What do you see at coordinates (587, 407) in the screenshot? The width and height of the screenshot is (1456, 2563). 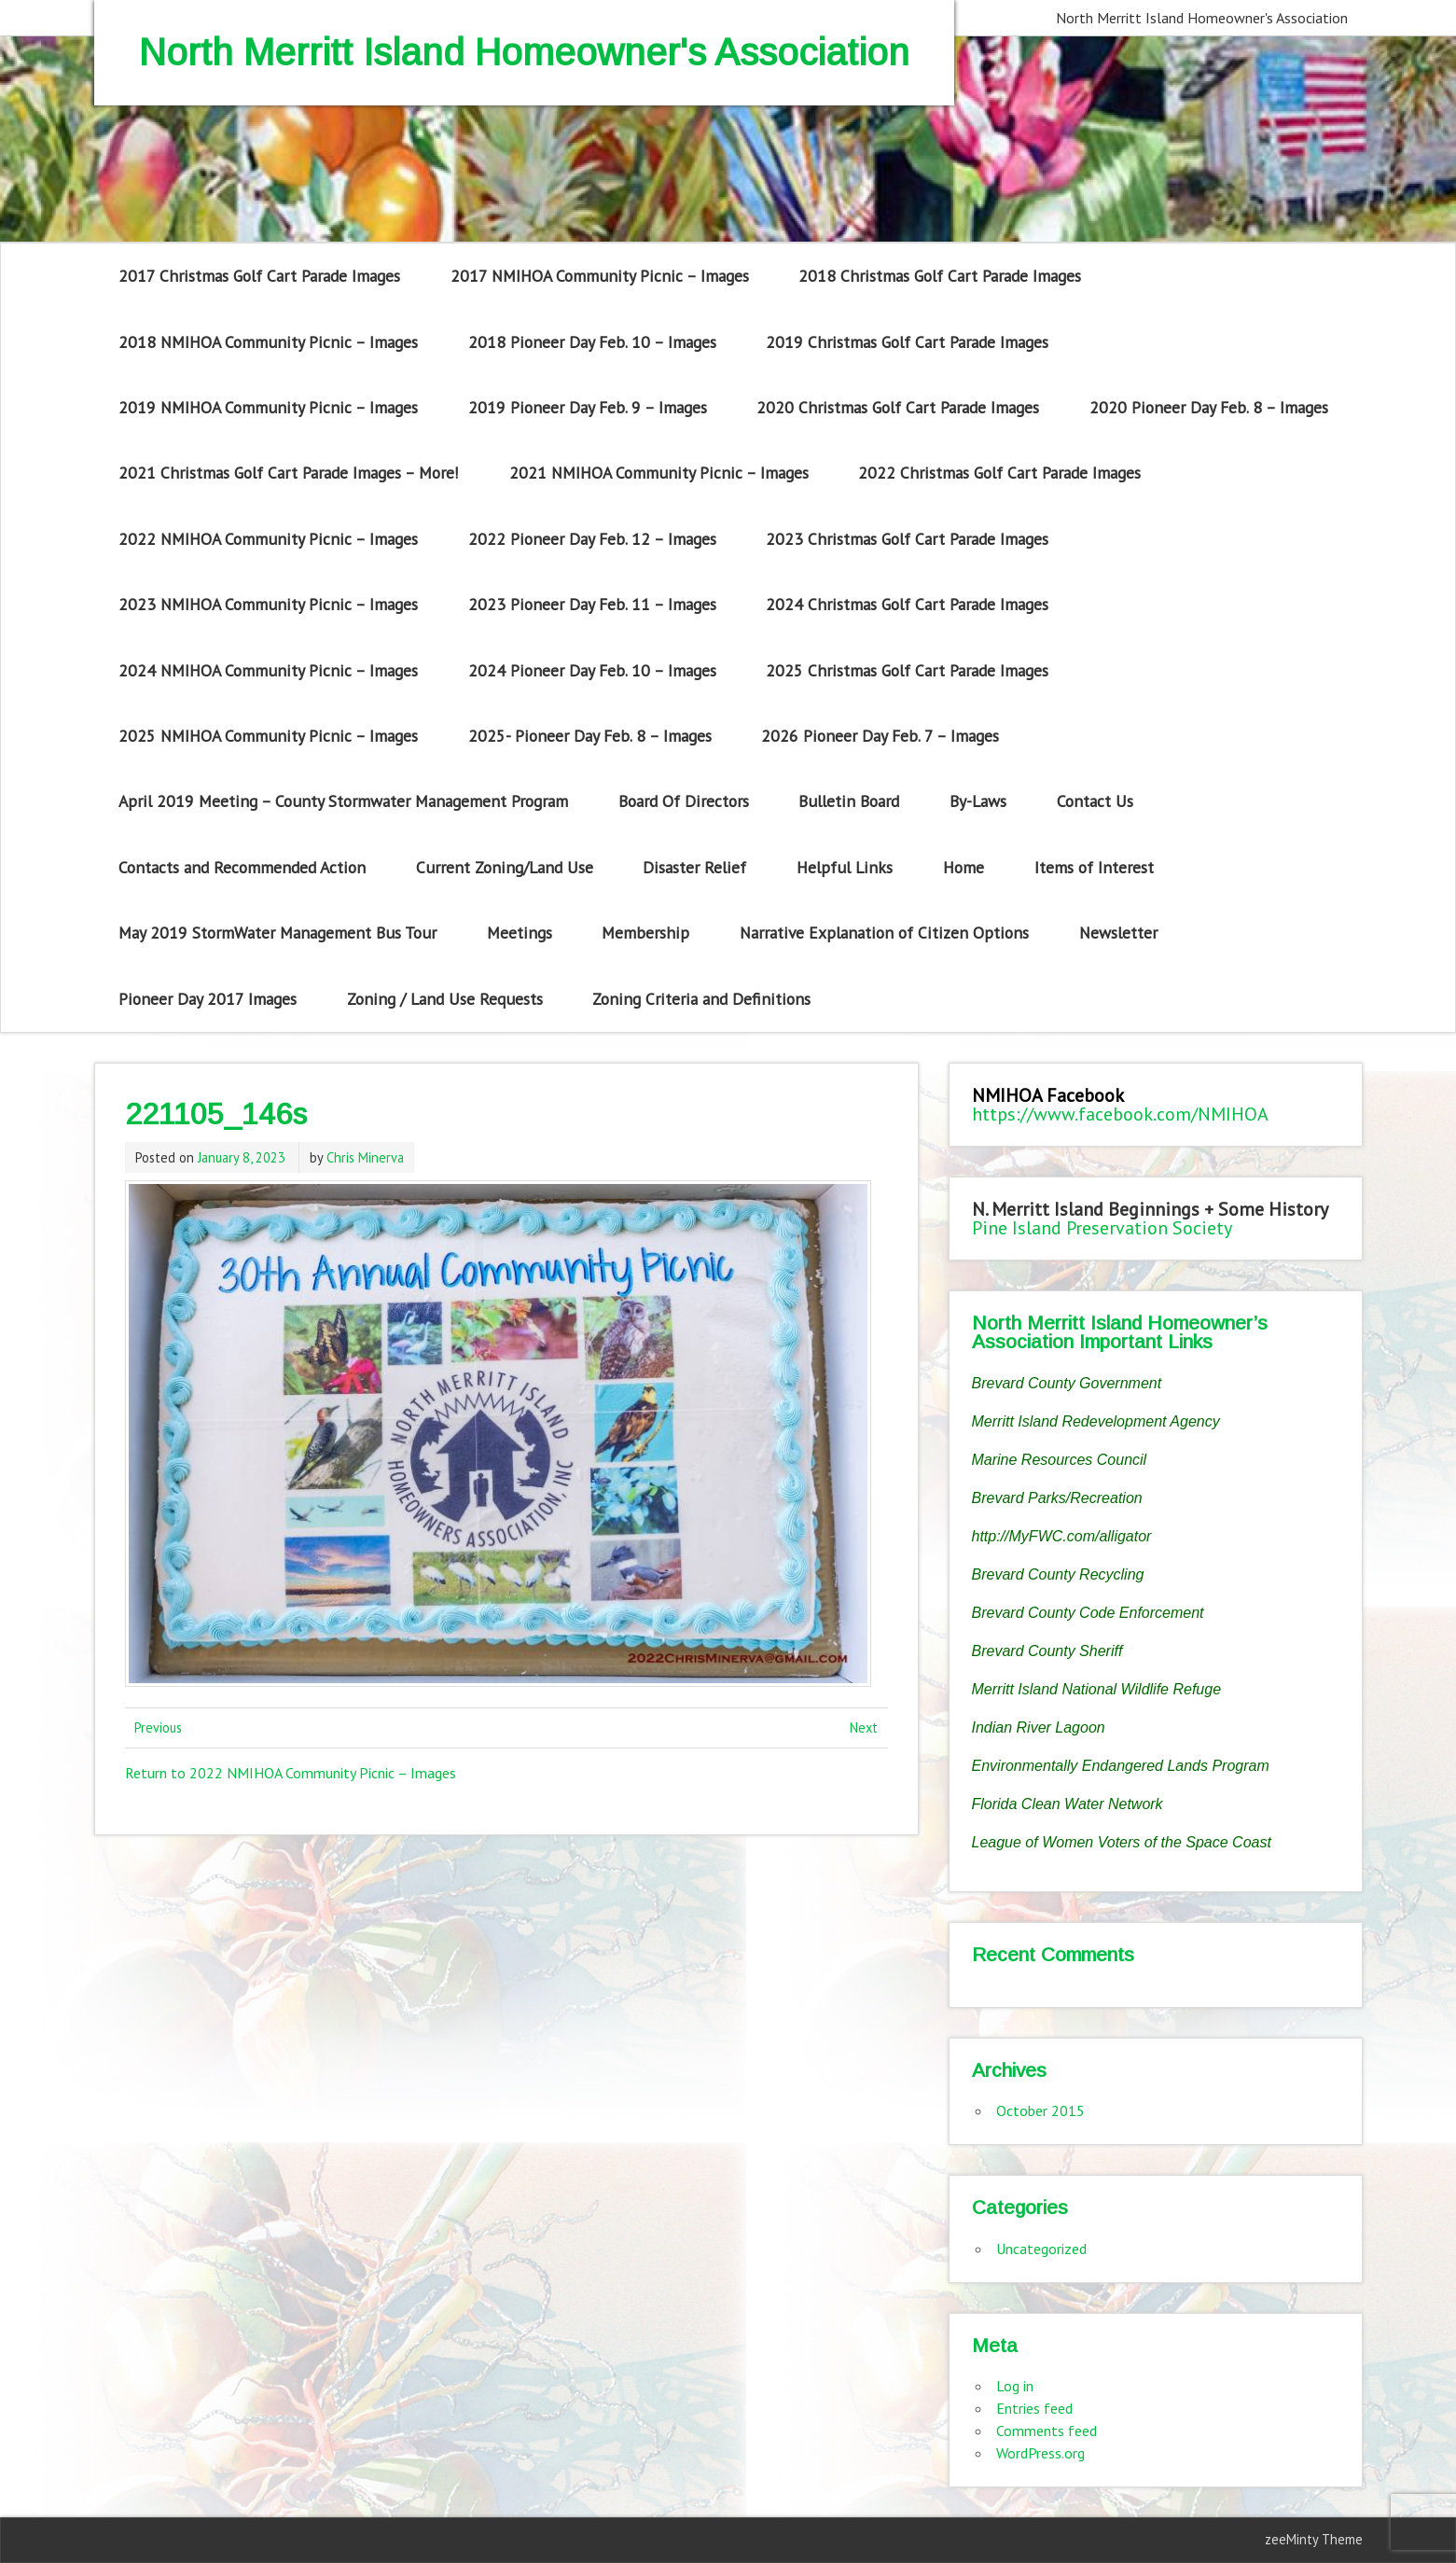 I see `2019 Pioneer Day Feb. 9 – Images` at bounding box center [587, 407].